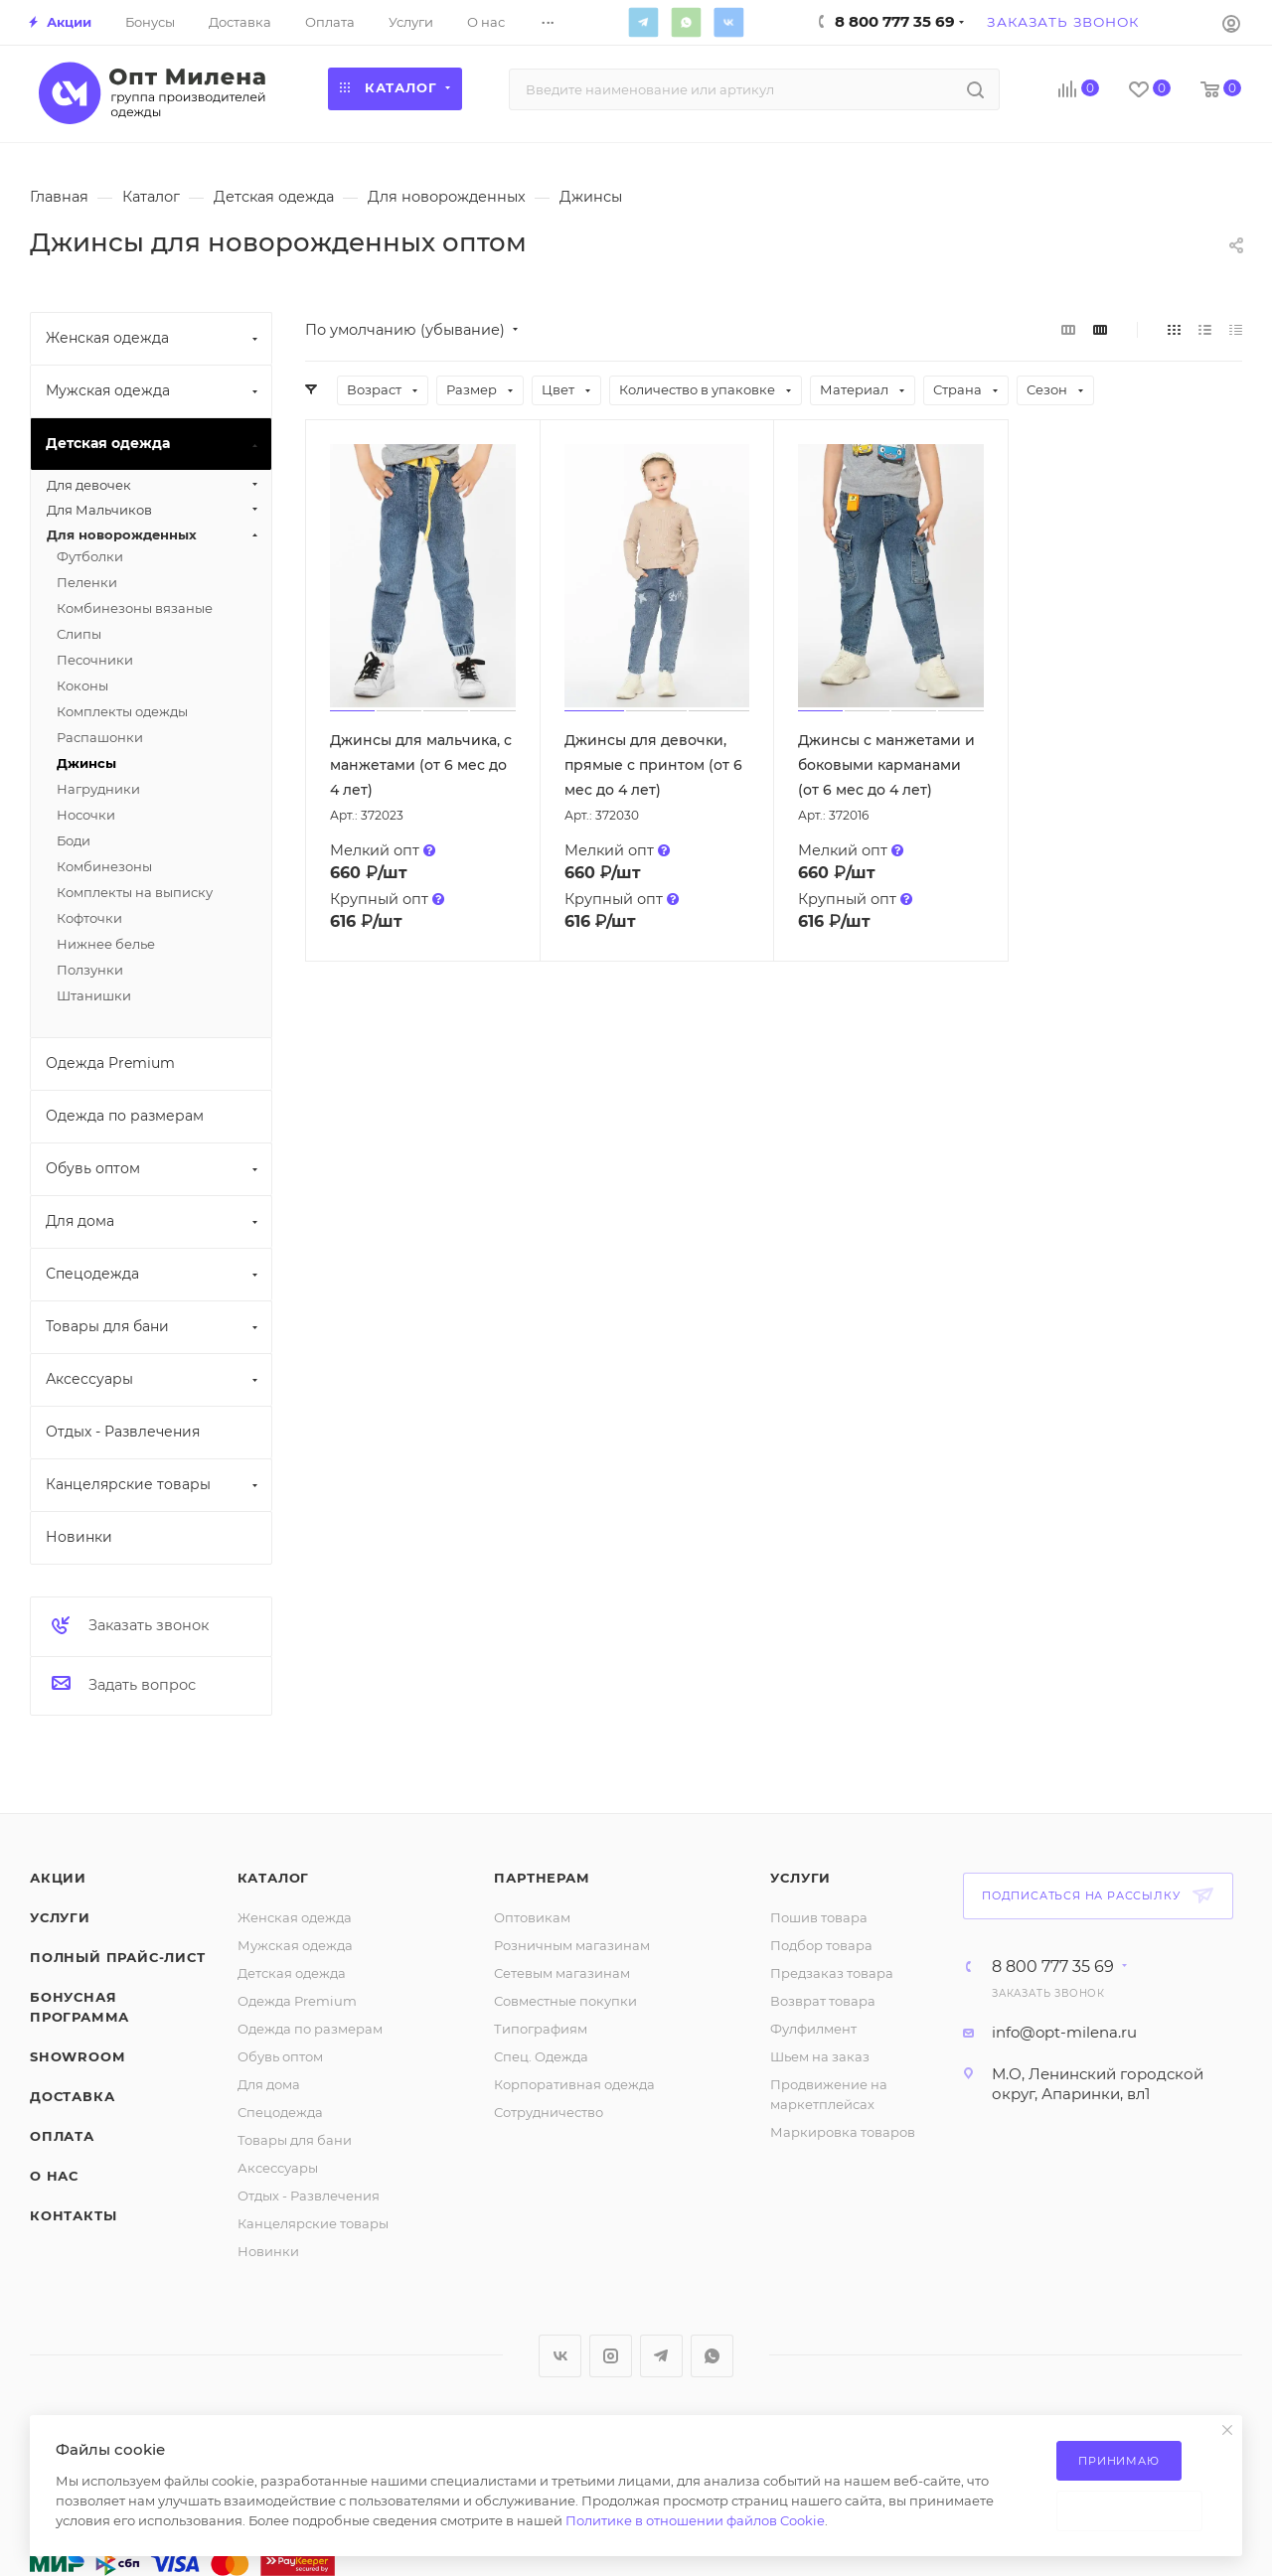 The height and width of the screenshot is (2576, 1272). What do you see at coordinates (72, 2096) in the screenshot?
I see `Доставка` at bounding box center [72, 2096].